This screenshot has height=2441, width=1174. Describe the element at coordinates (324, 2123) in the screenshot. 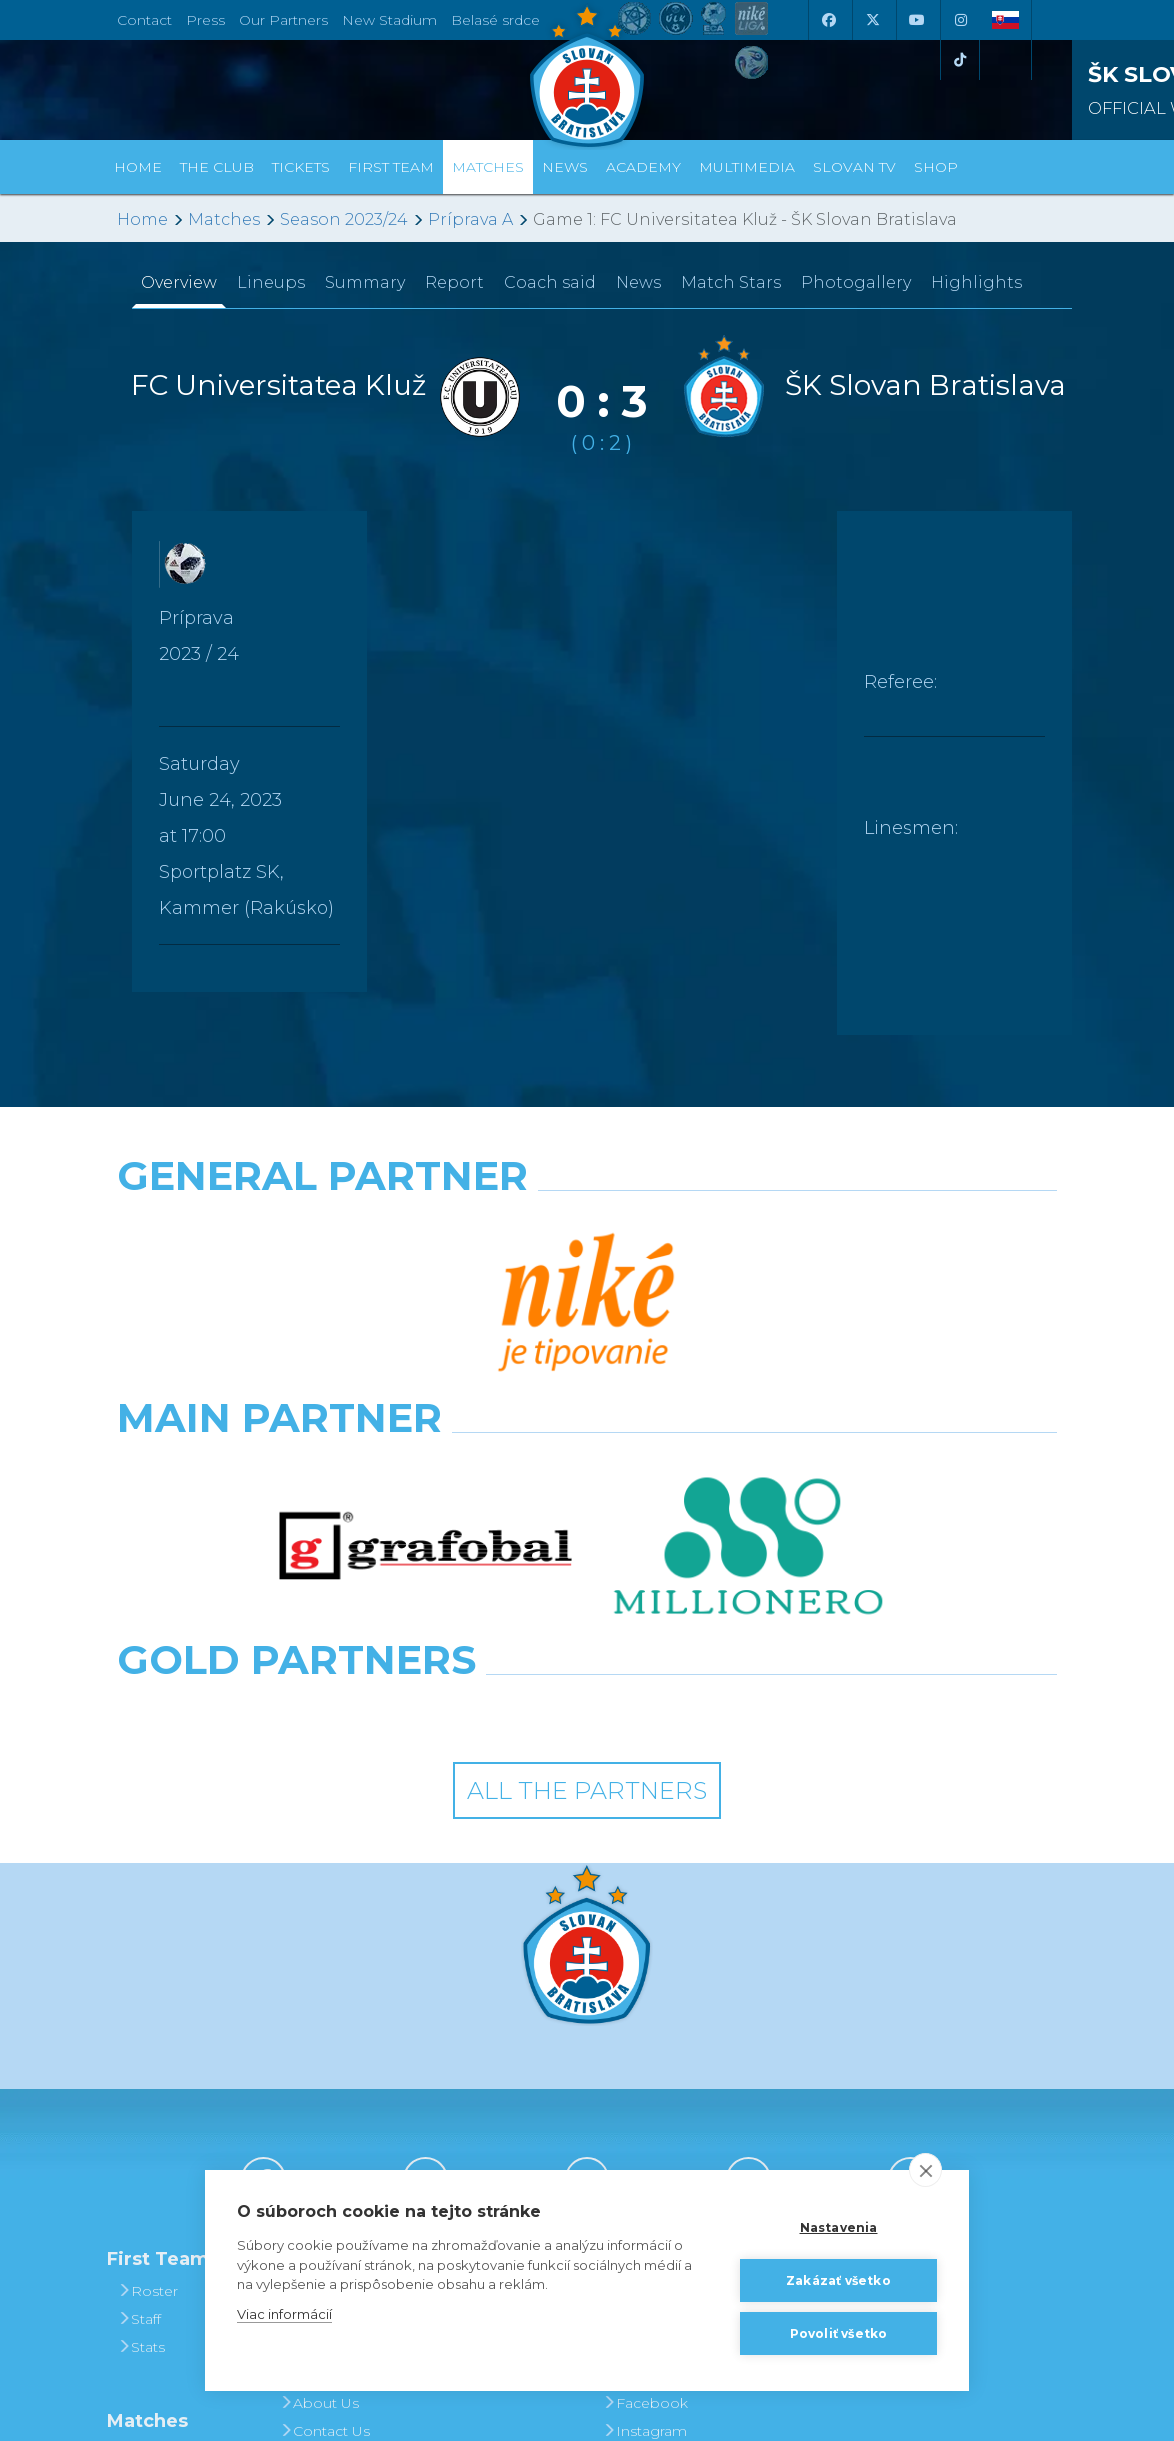

I see `Contact Us` at that location.